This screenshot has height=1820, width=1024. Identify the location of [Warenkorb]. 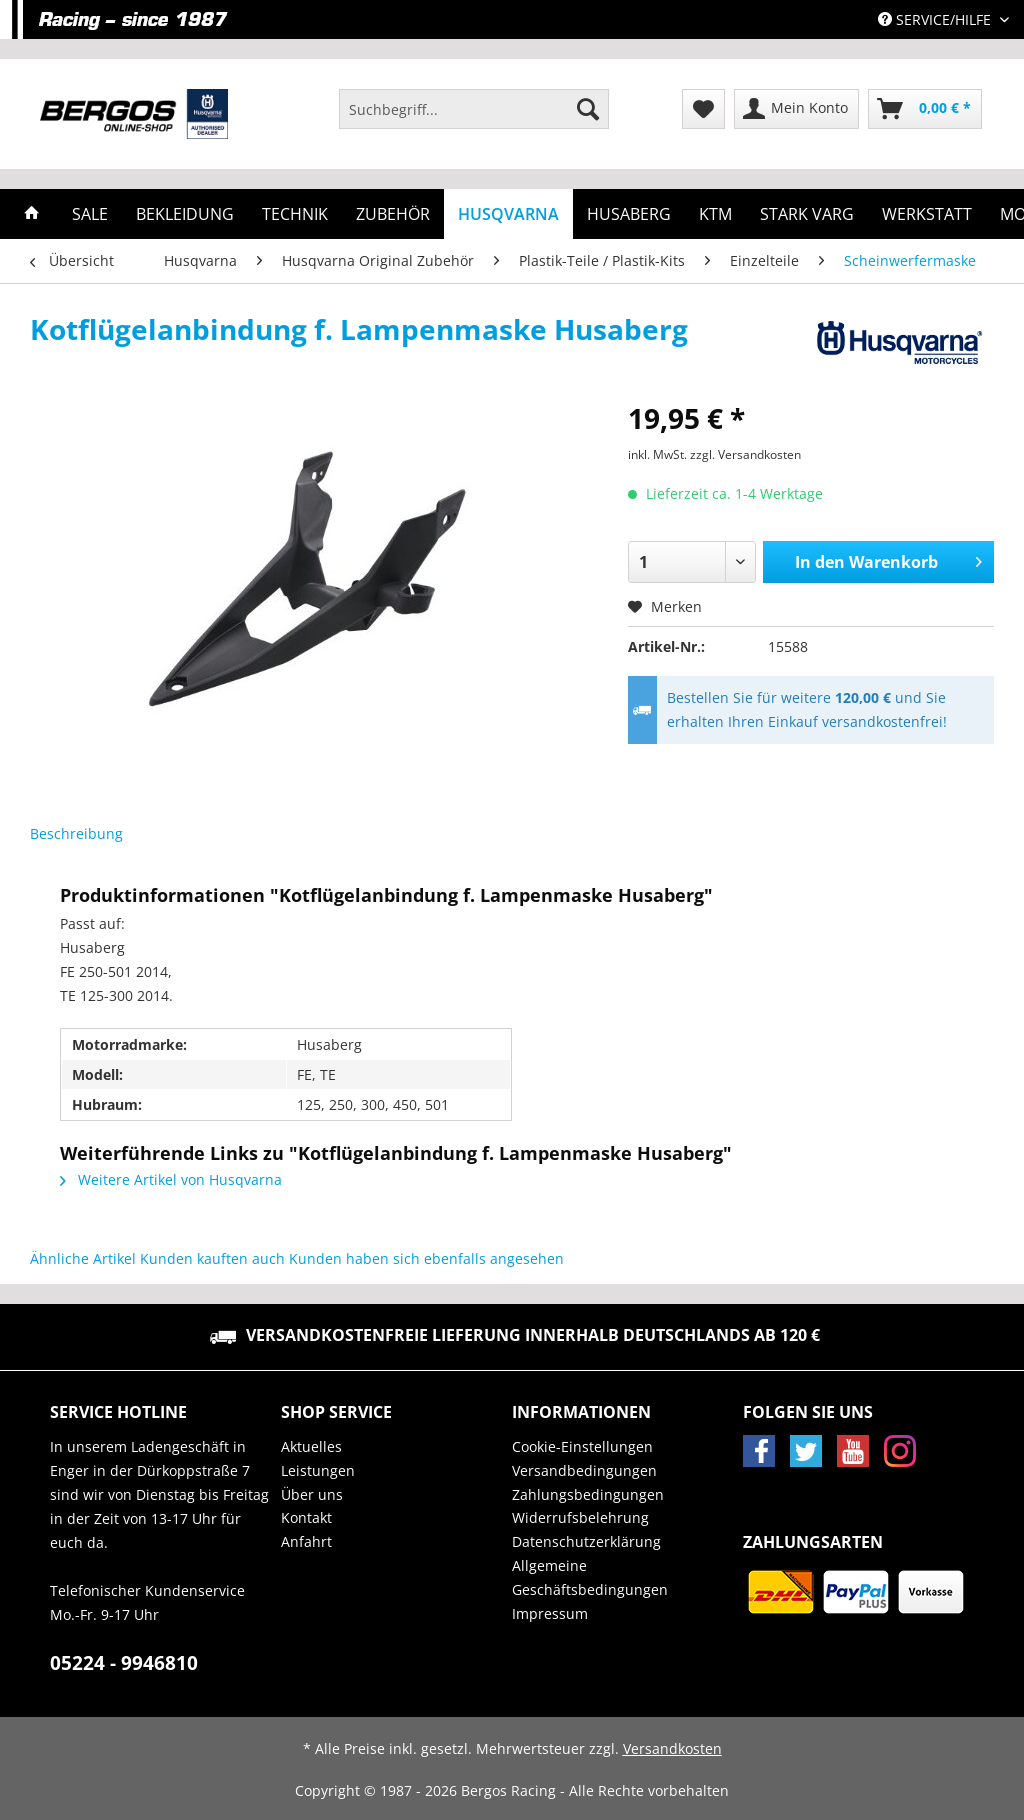
(925, 109).